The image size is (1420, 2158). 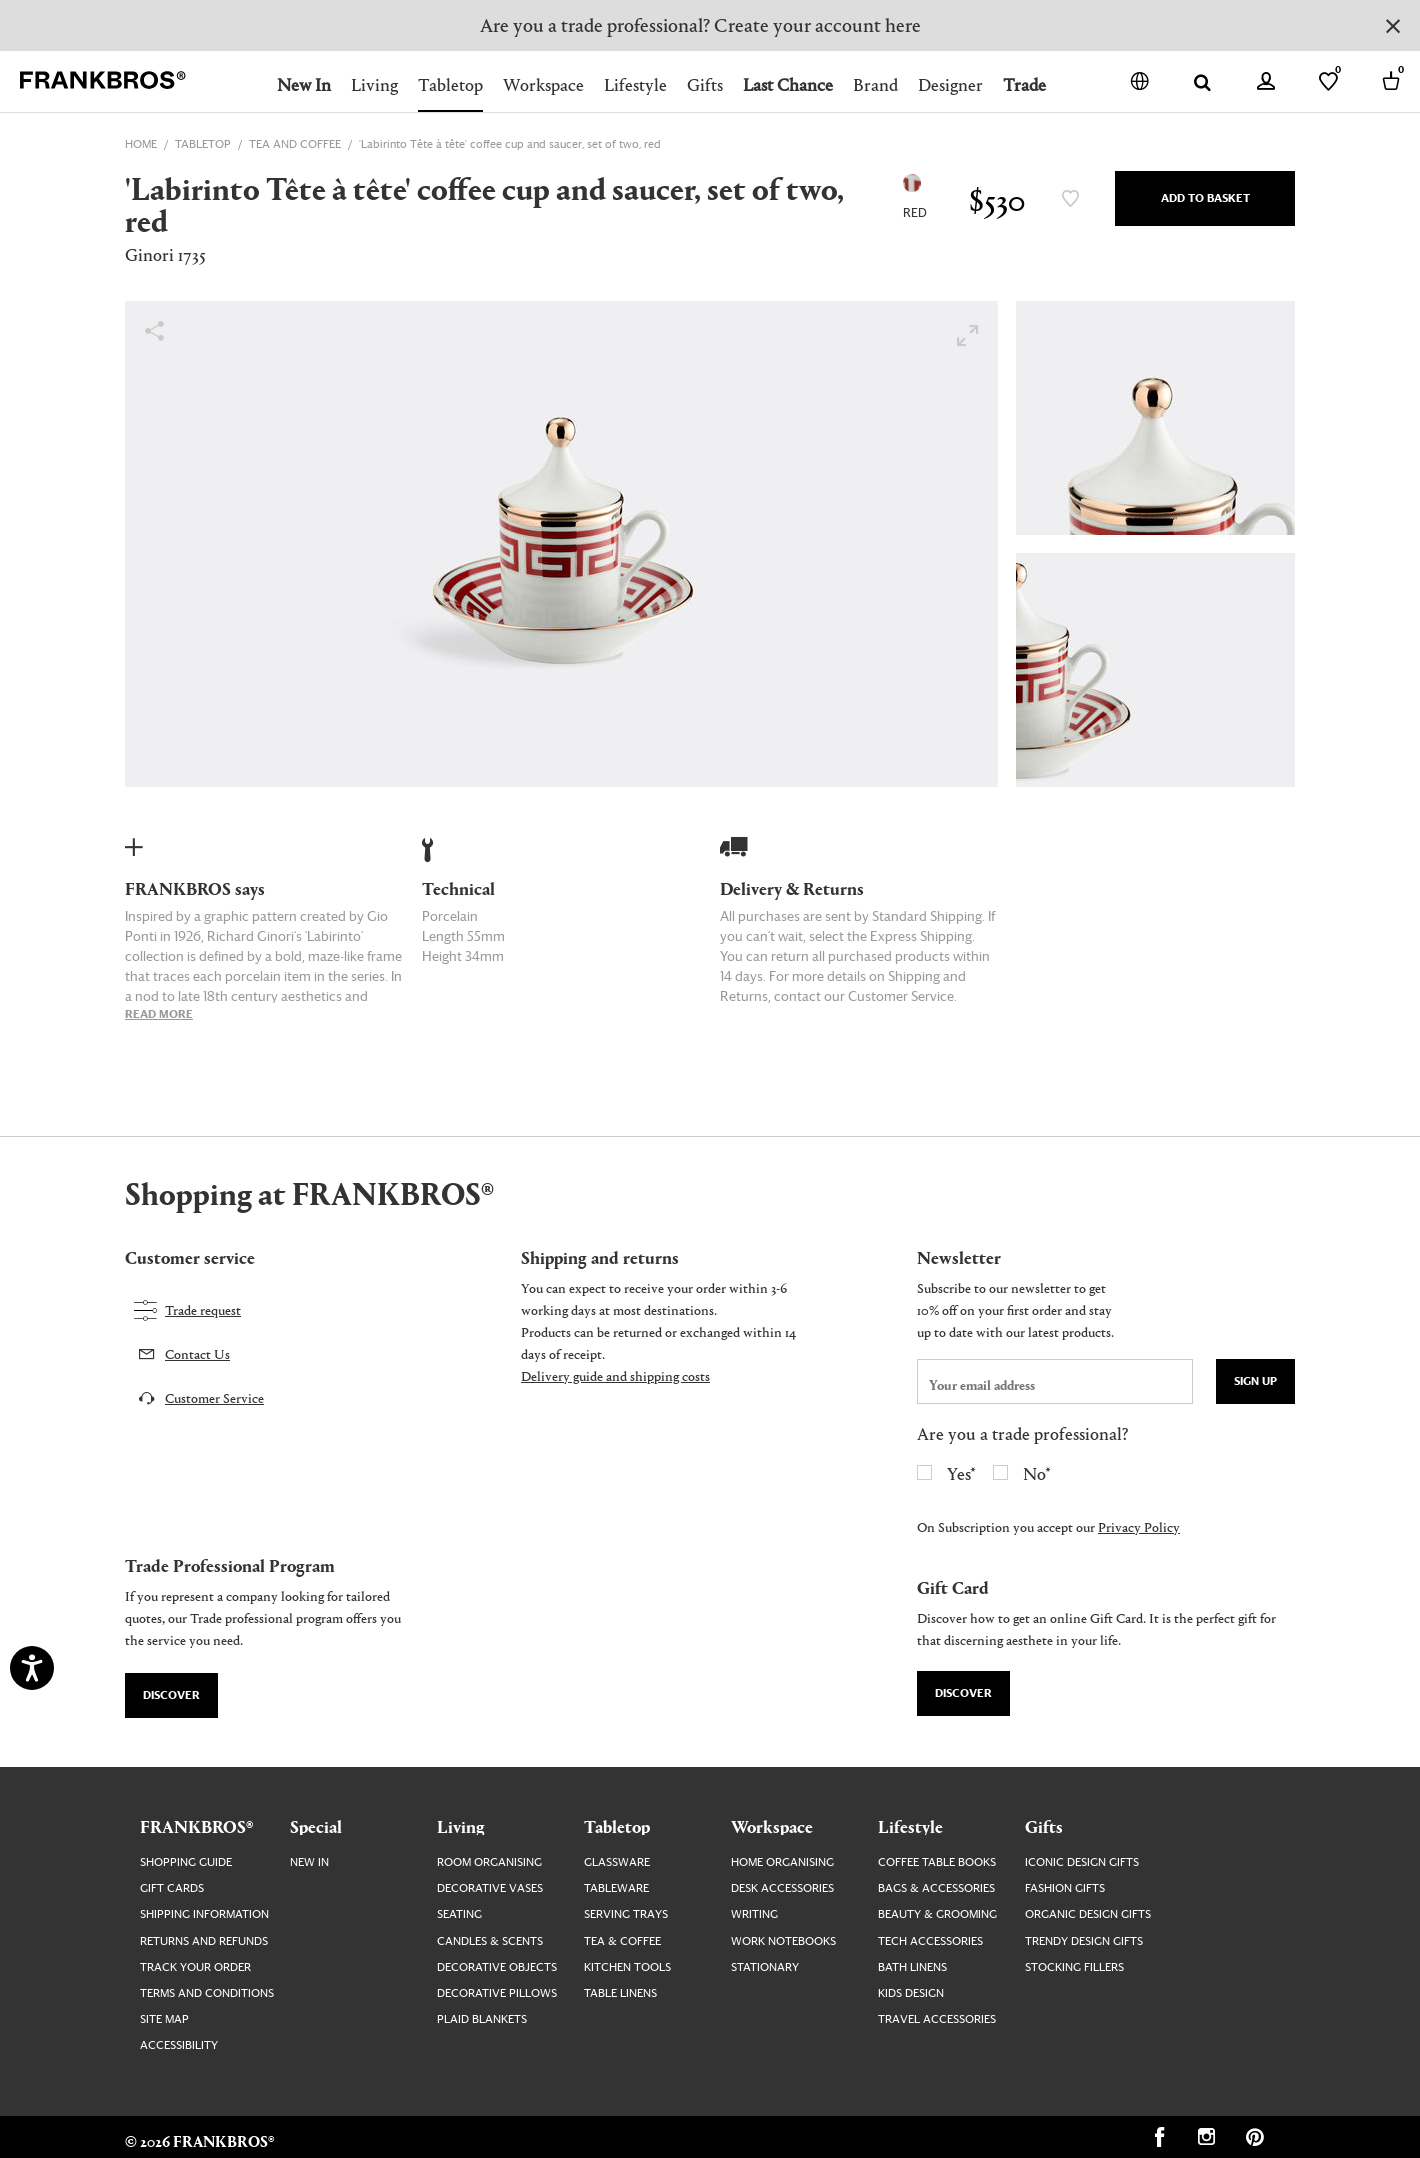 I want to click on Discover, so click(x=171, y=1695).